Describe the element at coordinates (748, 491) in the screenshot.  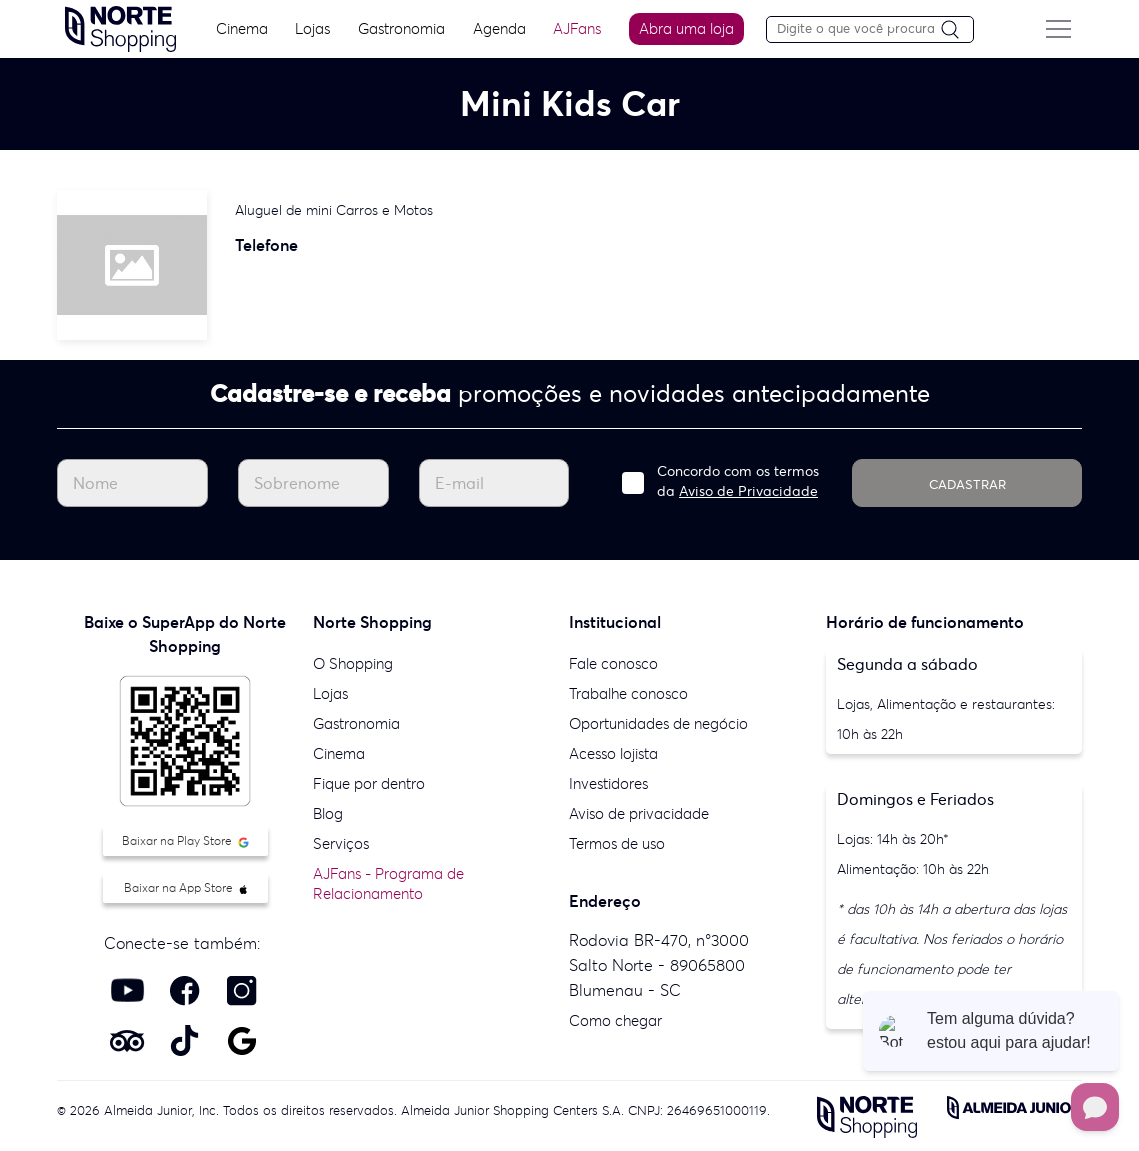
I see `Aviso de Privacidade` at that location.